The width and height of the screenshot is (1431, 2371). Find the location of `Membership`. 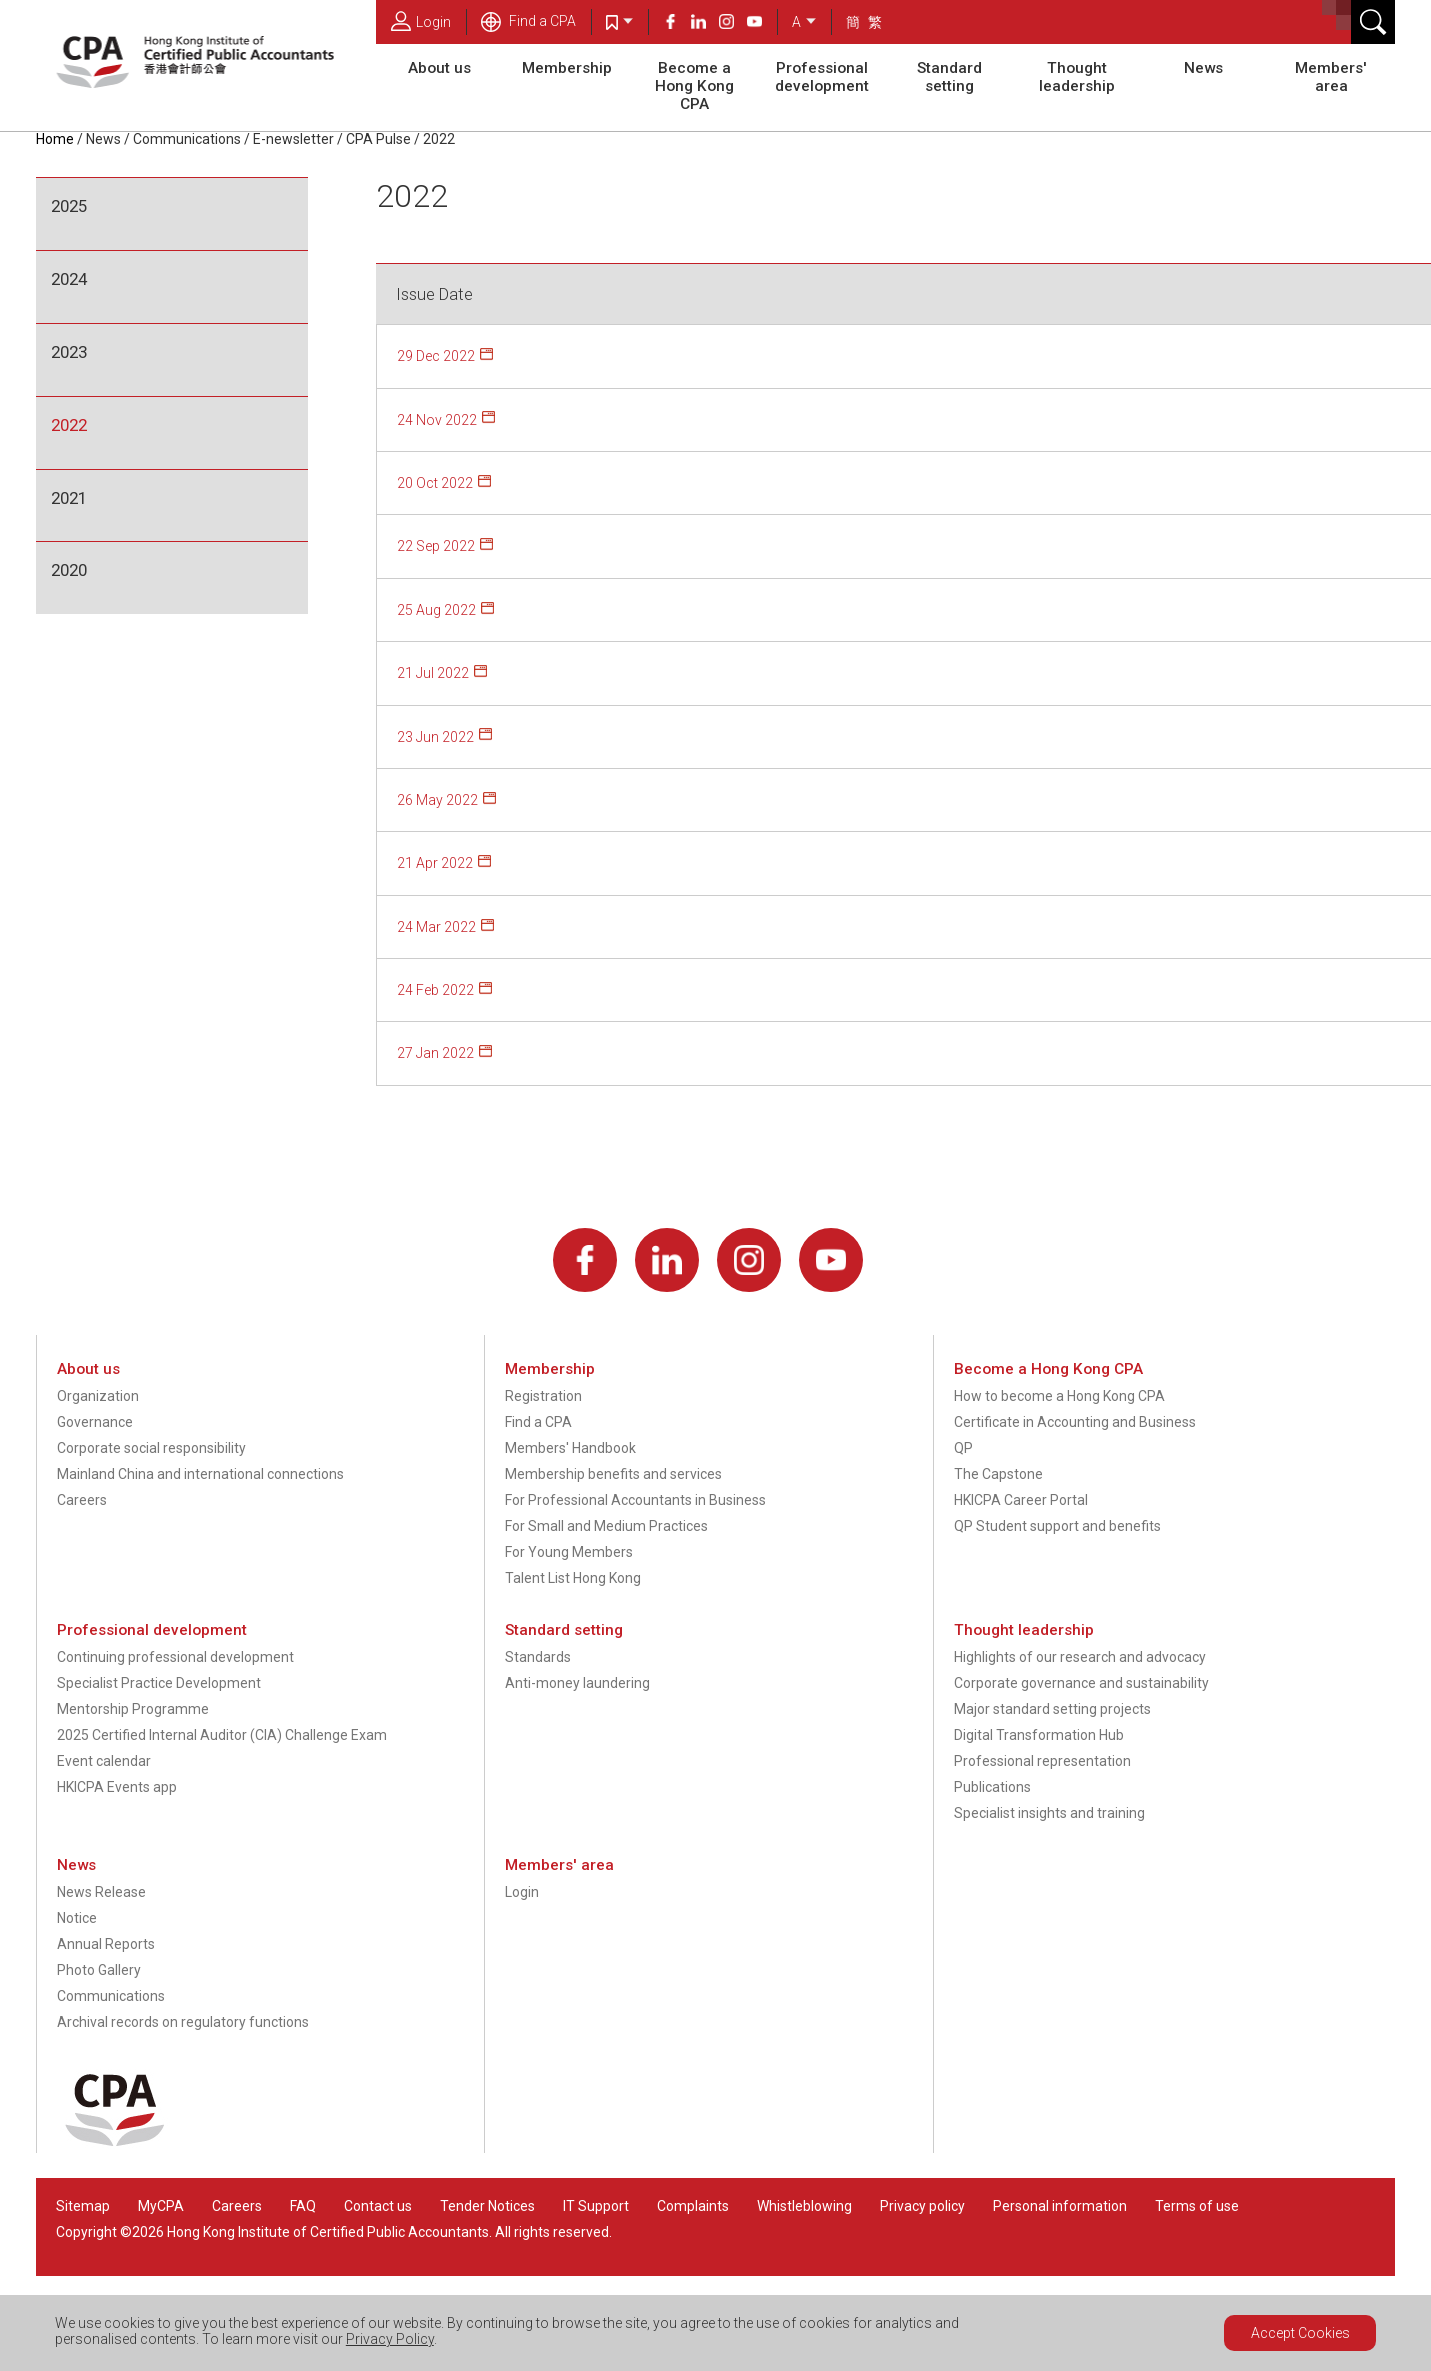

Membership is located at coordinates (567, 68).